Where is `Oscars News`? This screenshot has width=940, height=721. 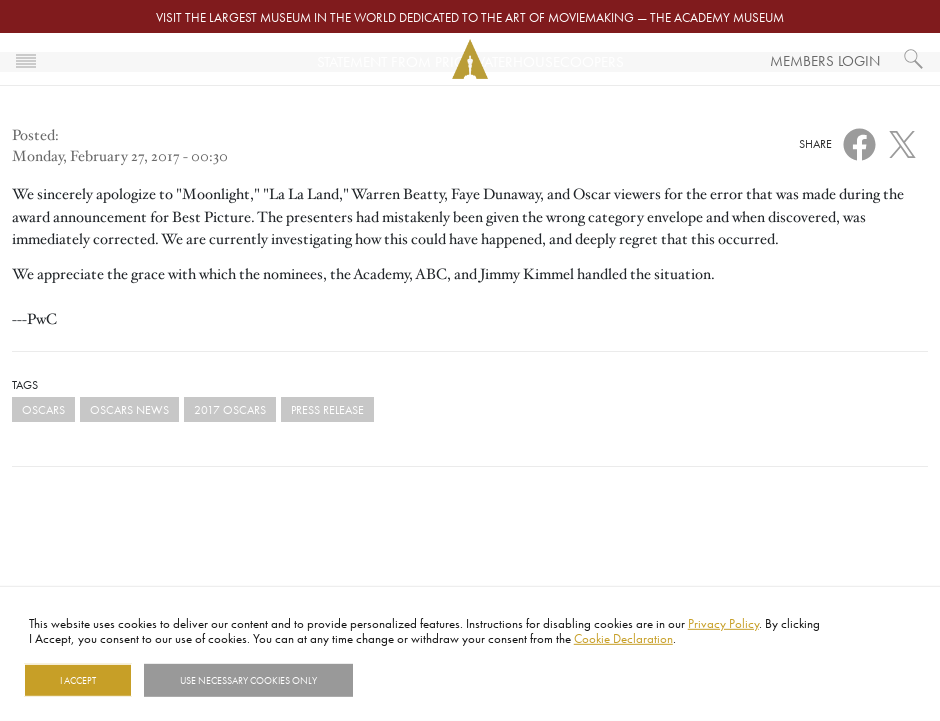 Oscars News is located at coordinates (129, 409).